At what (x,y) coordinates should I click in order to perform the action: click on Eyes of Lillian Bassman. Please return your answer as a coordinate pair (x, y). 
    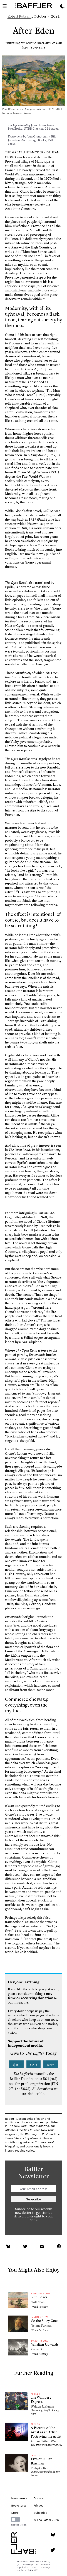
    Looking at the image, I should click on (41, 2461).